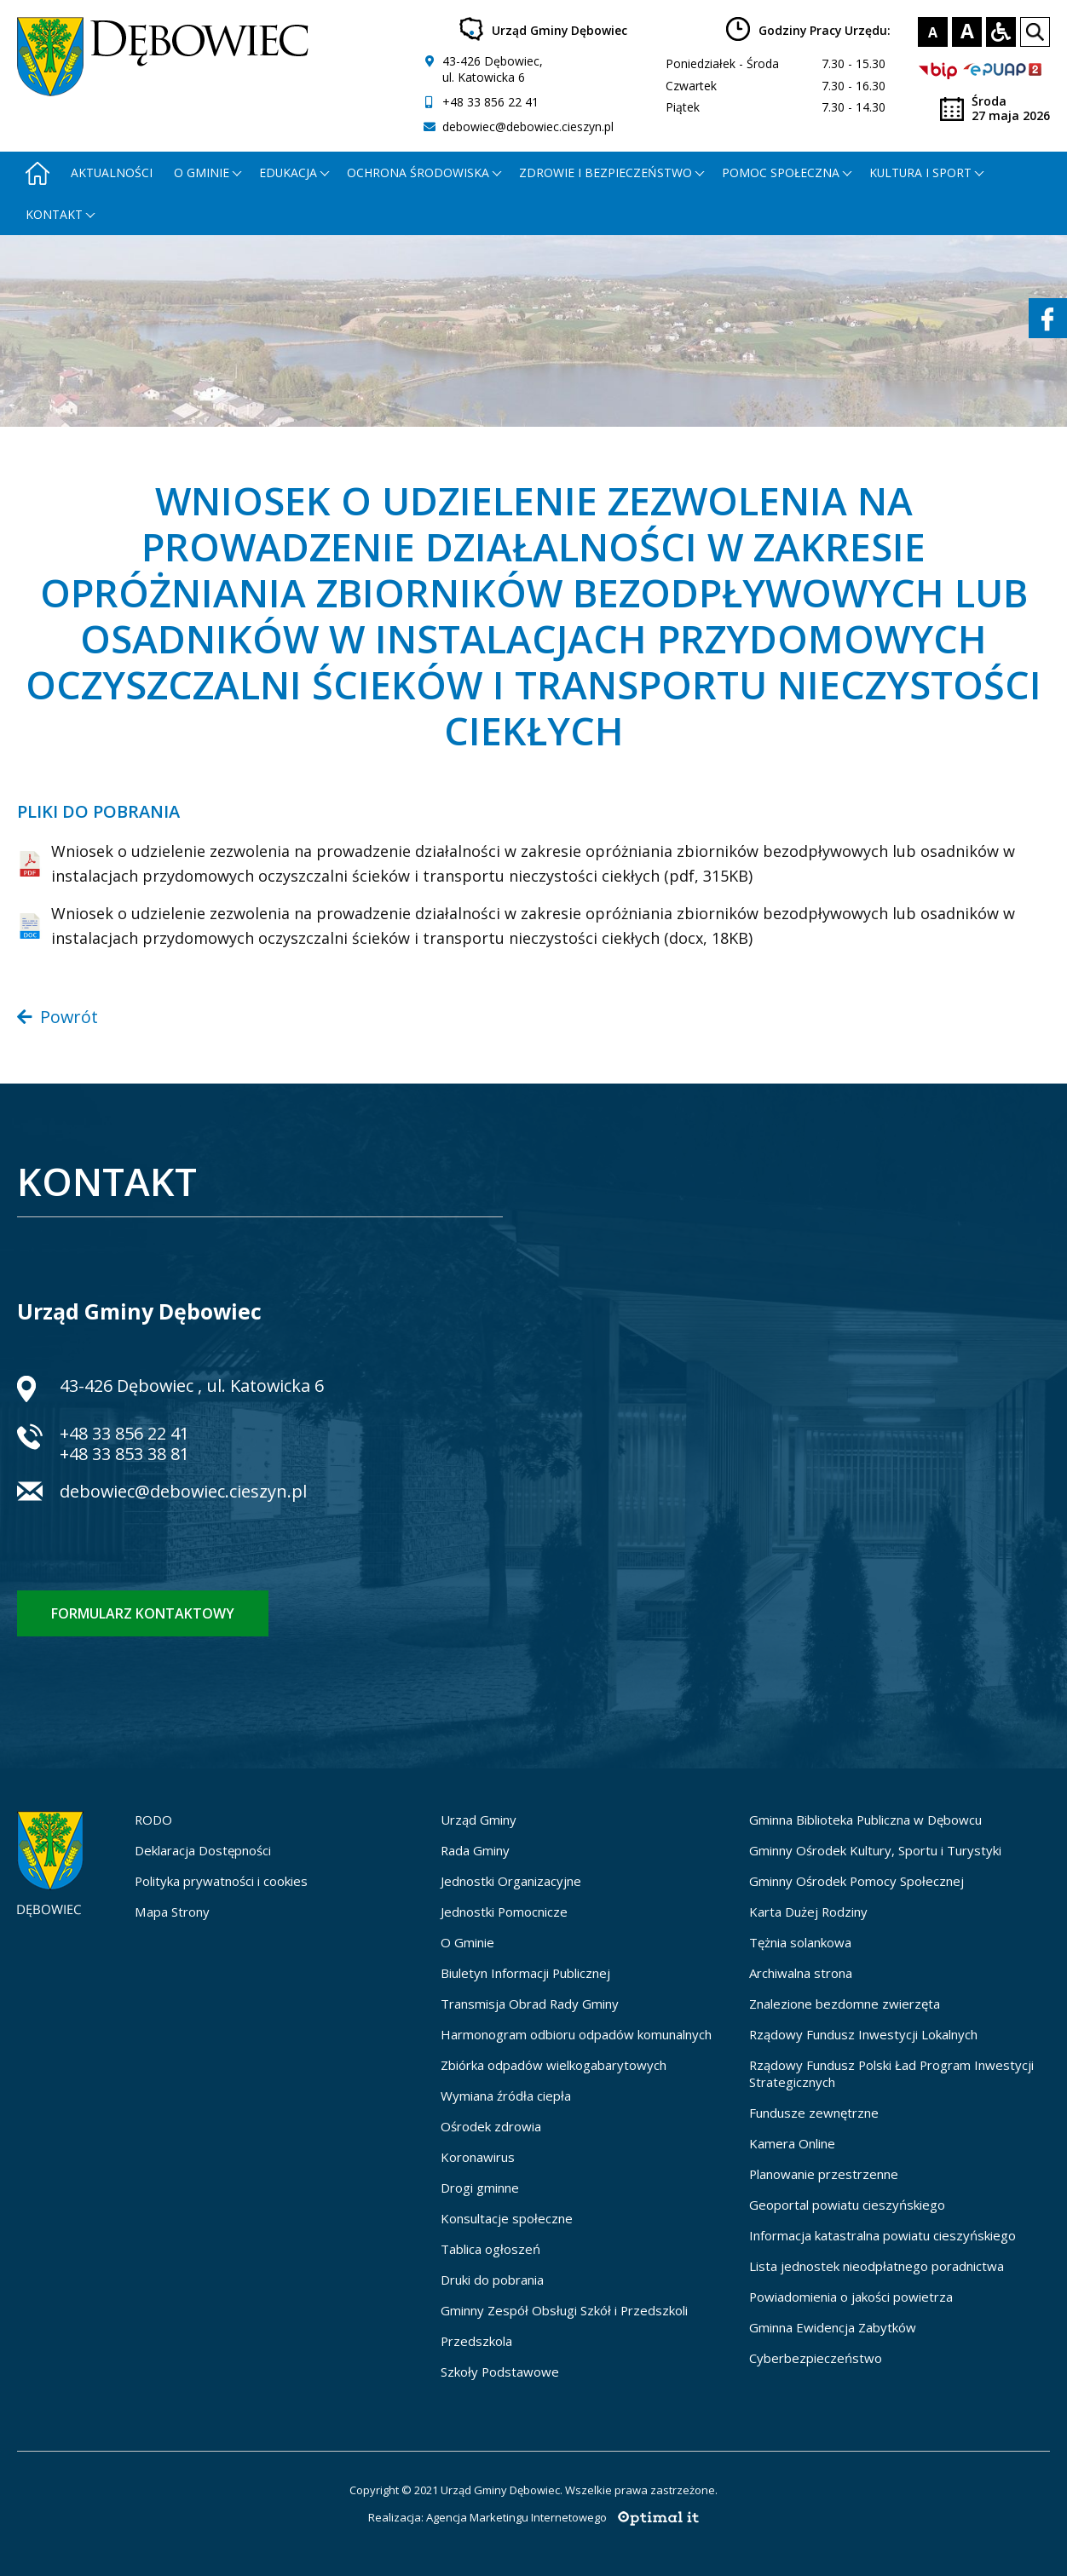 Image resolution: width=1067 pixels, height=2576 pixels. I want to click on Lista jednostek nieodpłatnego poradnictwa, so click(876, 2265).